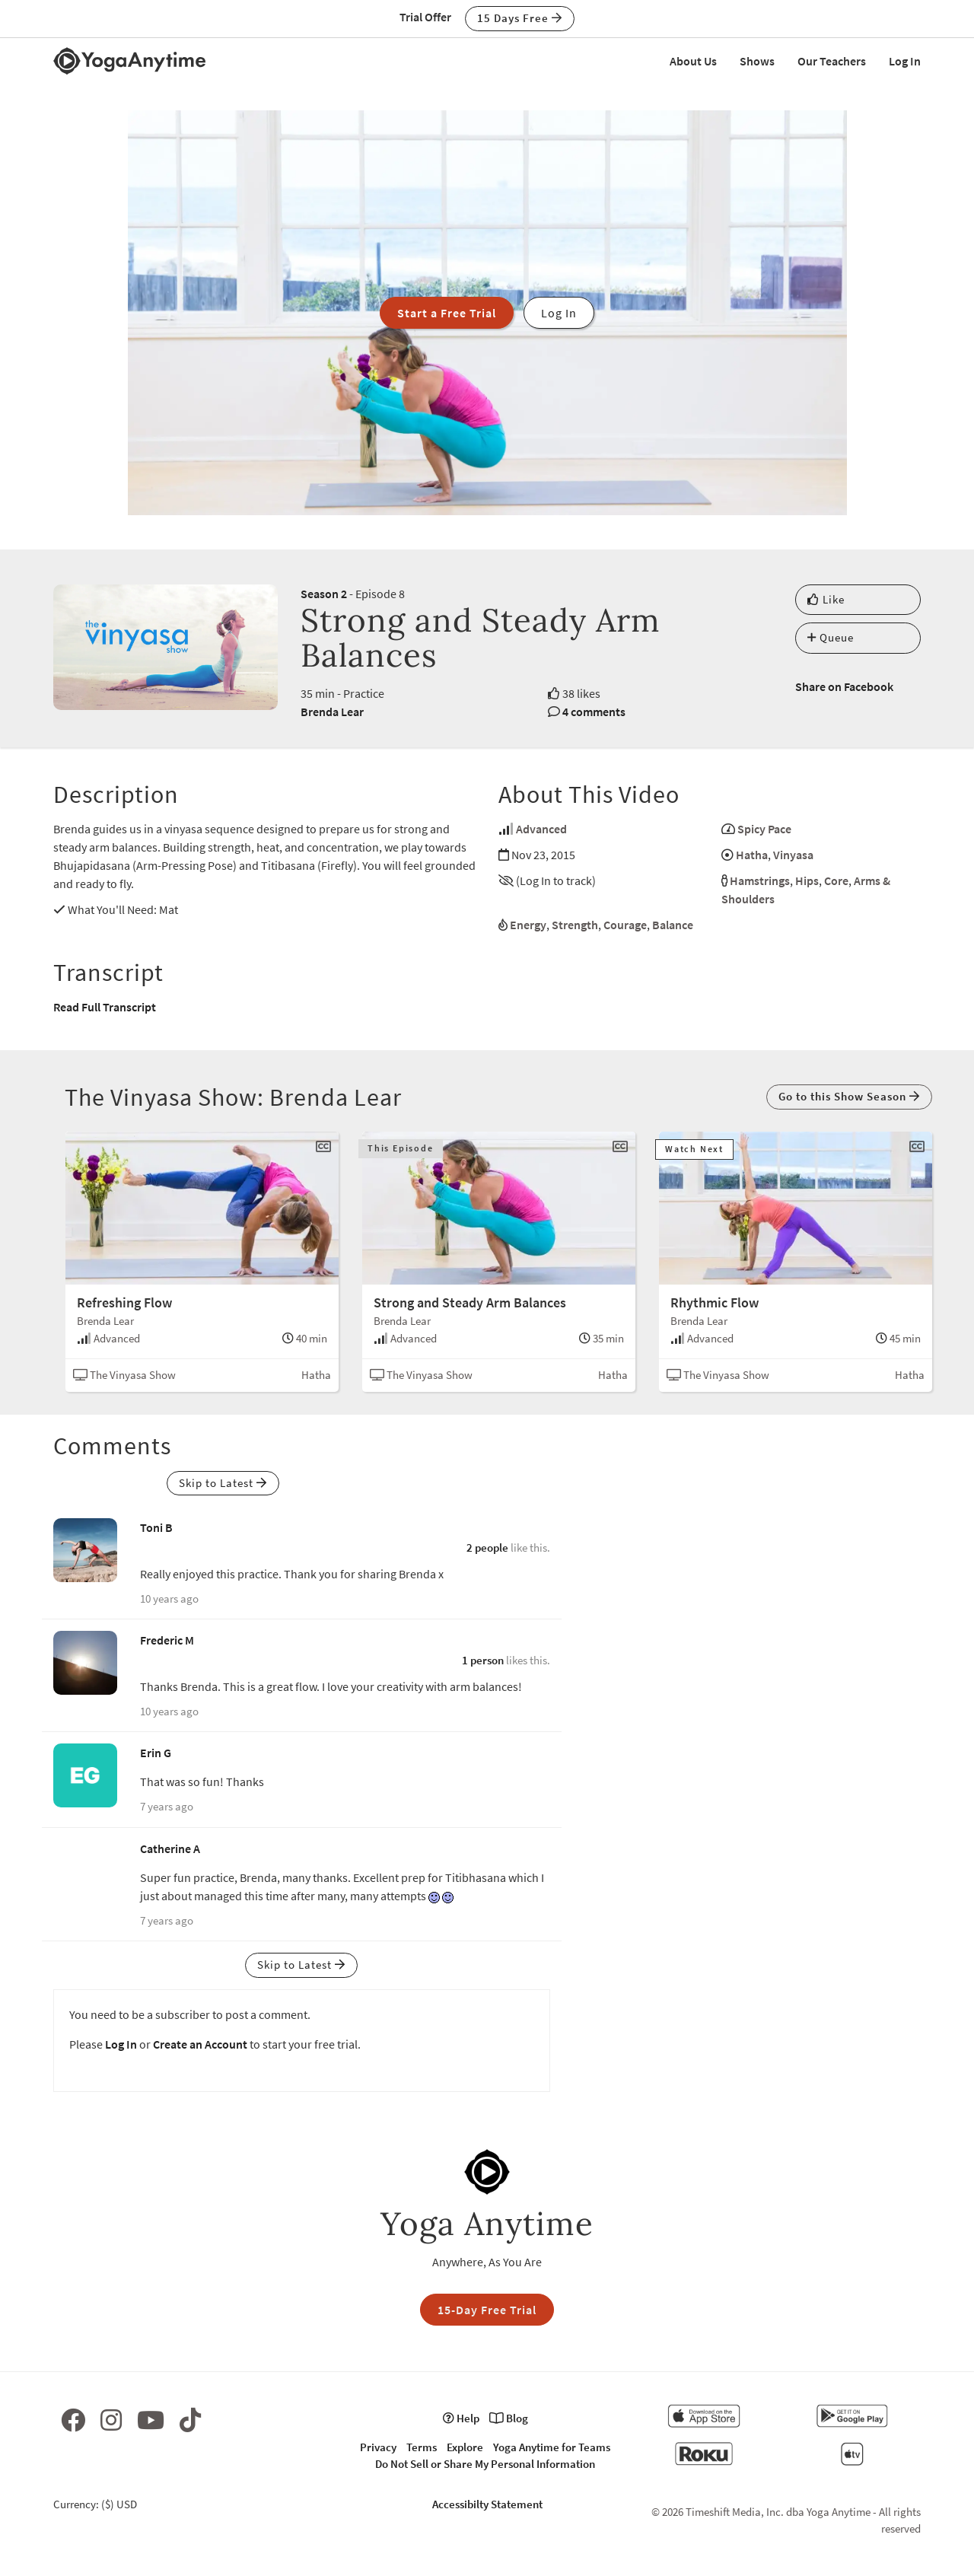 The image size is (974, 2576). What do you see at coordinates (760, 880) in the screenshot?
I see `Hamstrings` at bounding box center [760, 880].